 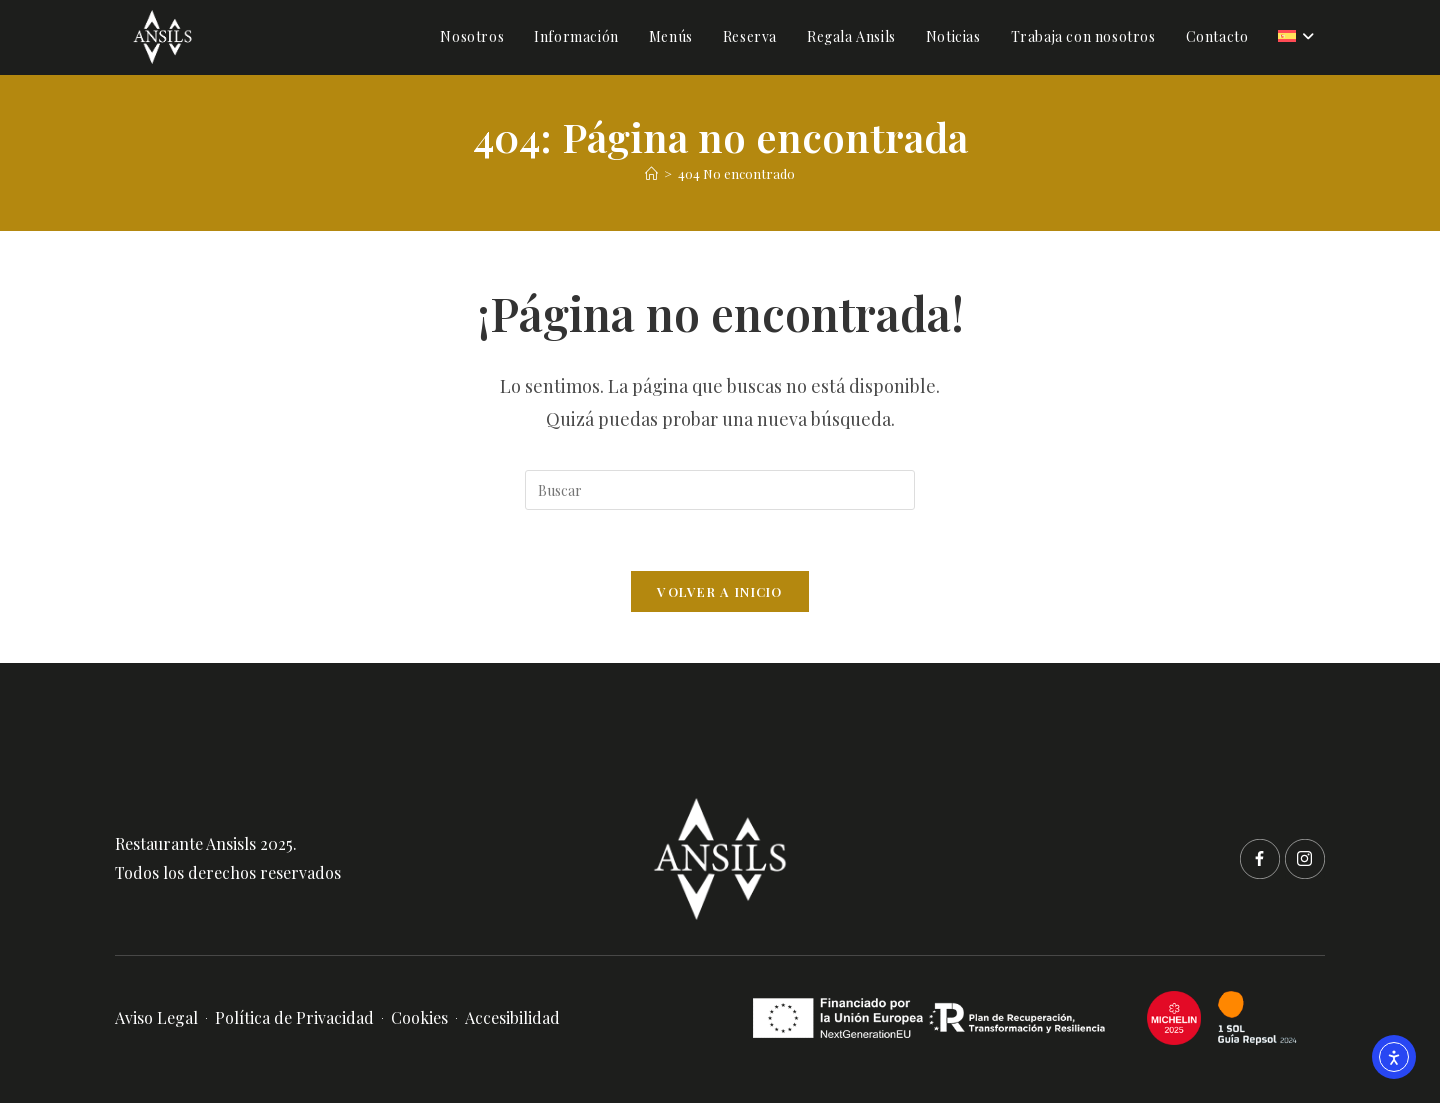 What do you see at coordinates (720, 490) in the screenshot?
I see `[Insertar la consulta de búsqueda]` at bounding box center [720, 490].